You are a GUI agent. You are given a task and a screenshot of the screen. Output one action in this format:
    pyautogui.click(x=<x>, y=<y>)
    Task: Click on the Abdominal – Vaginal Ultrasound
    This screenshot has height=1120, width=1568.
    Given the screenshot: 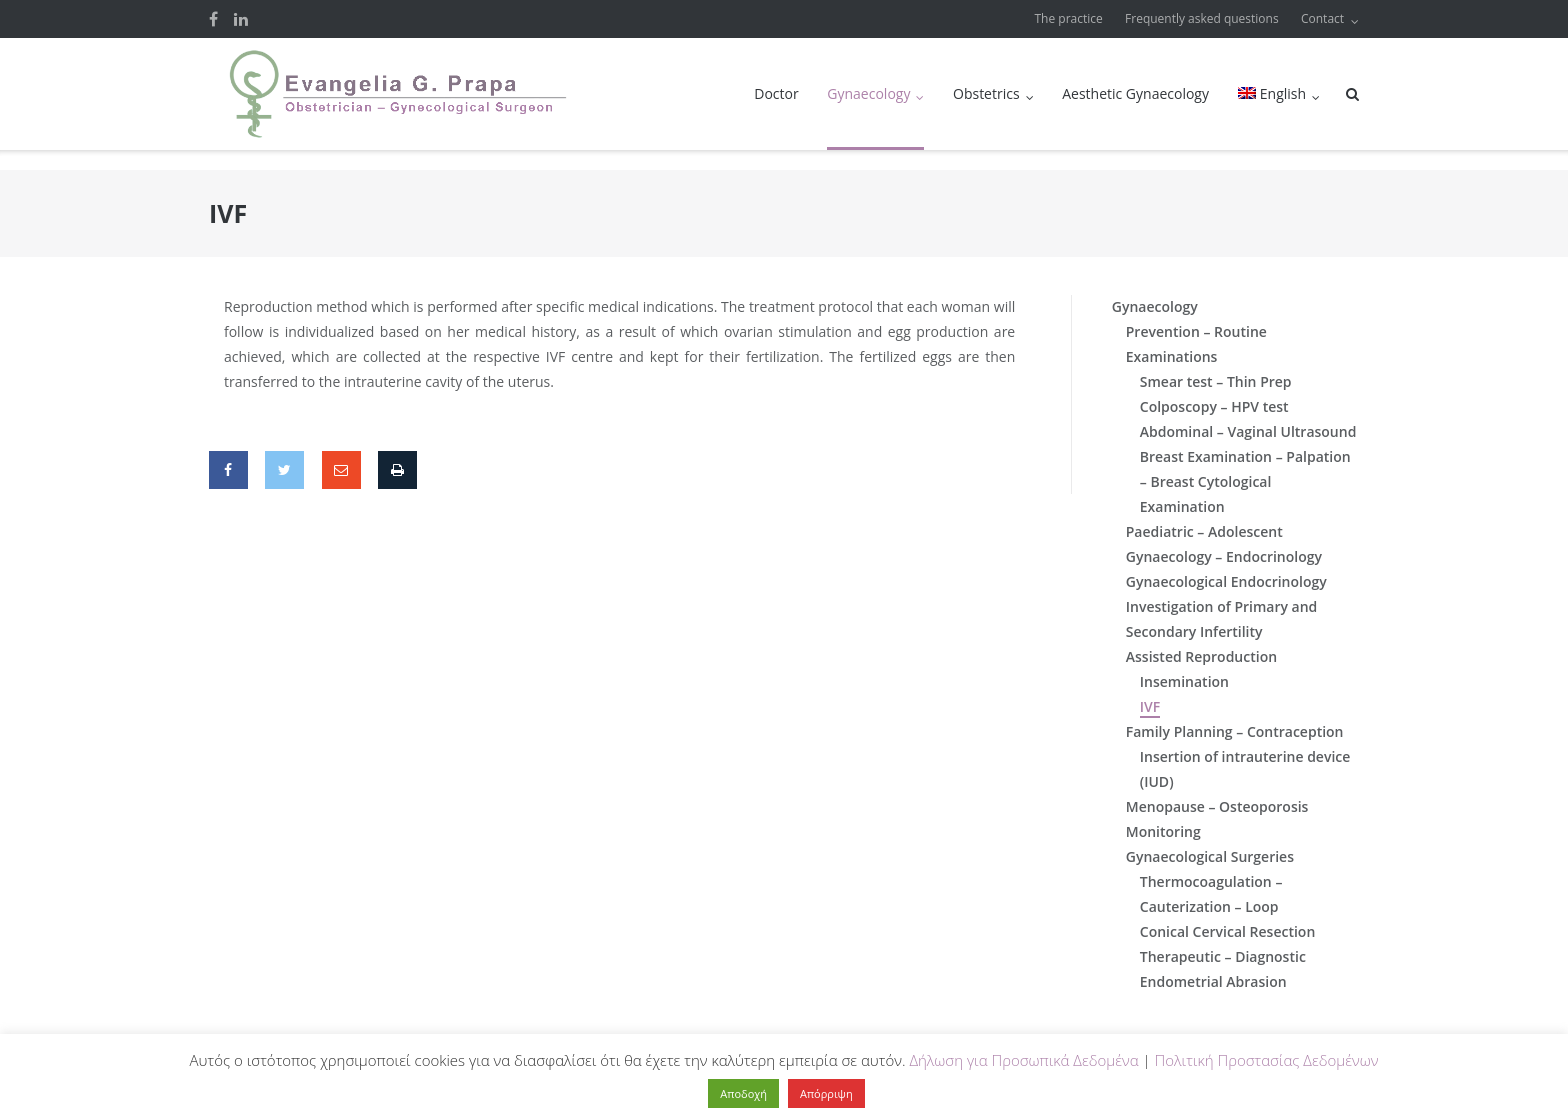 What is the action you would take?
    pyautogui.click(x=1248, y=431)
    